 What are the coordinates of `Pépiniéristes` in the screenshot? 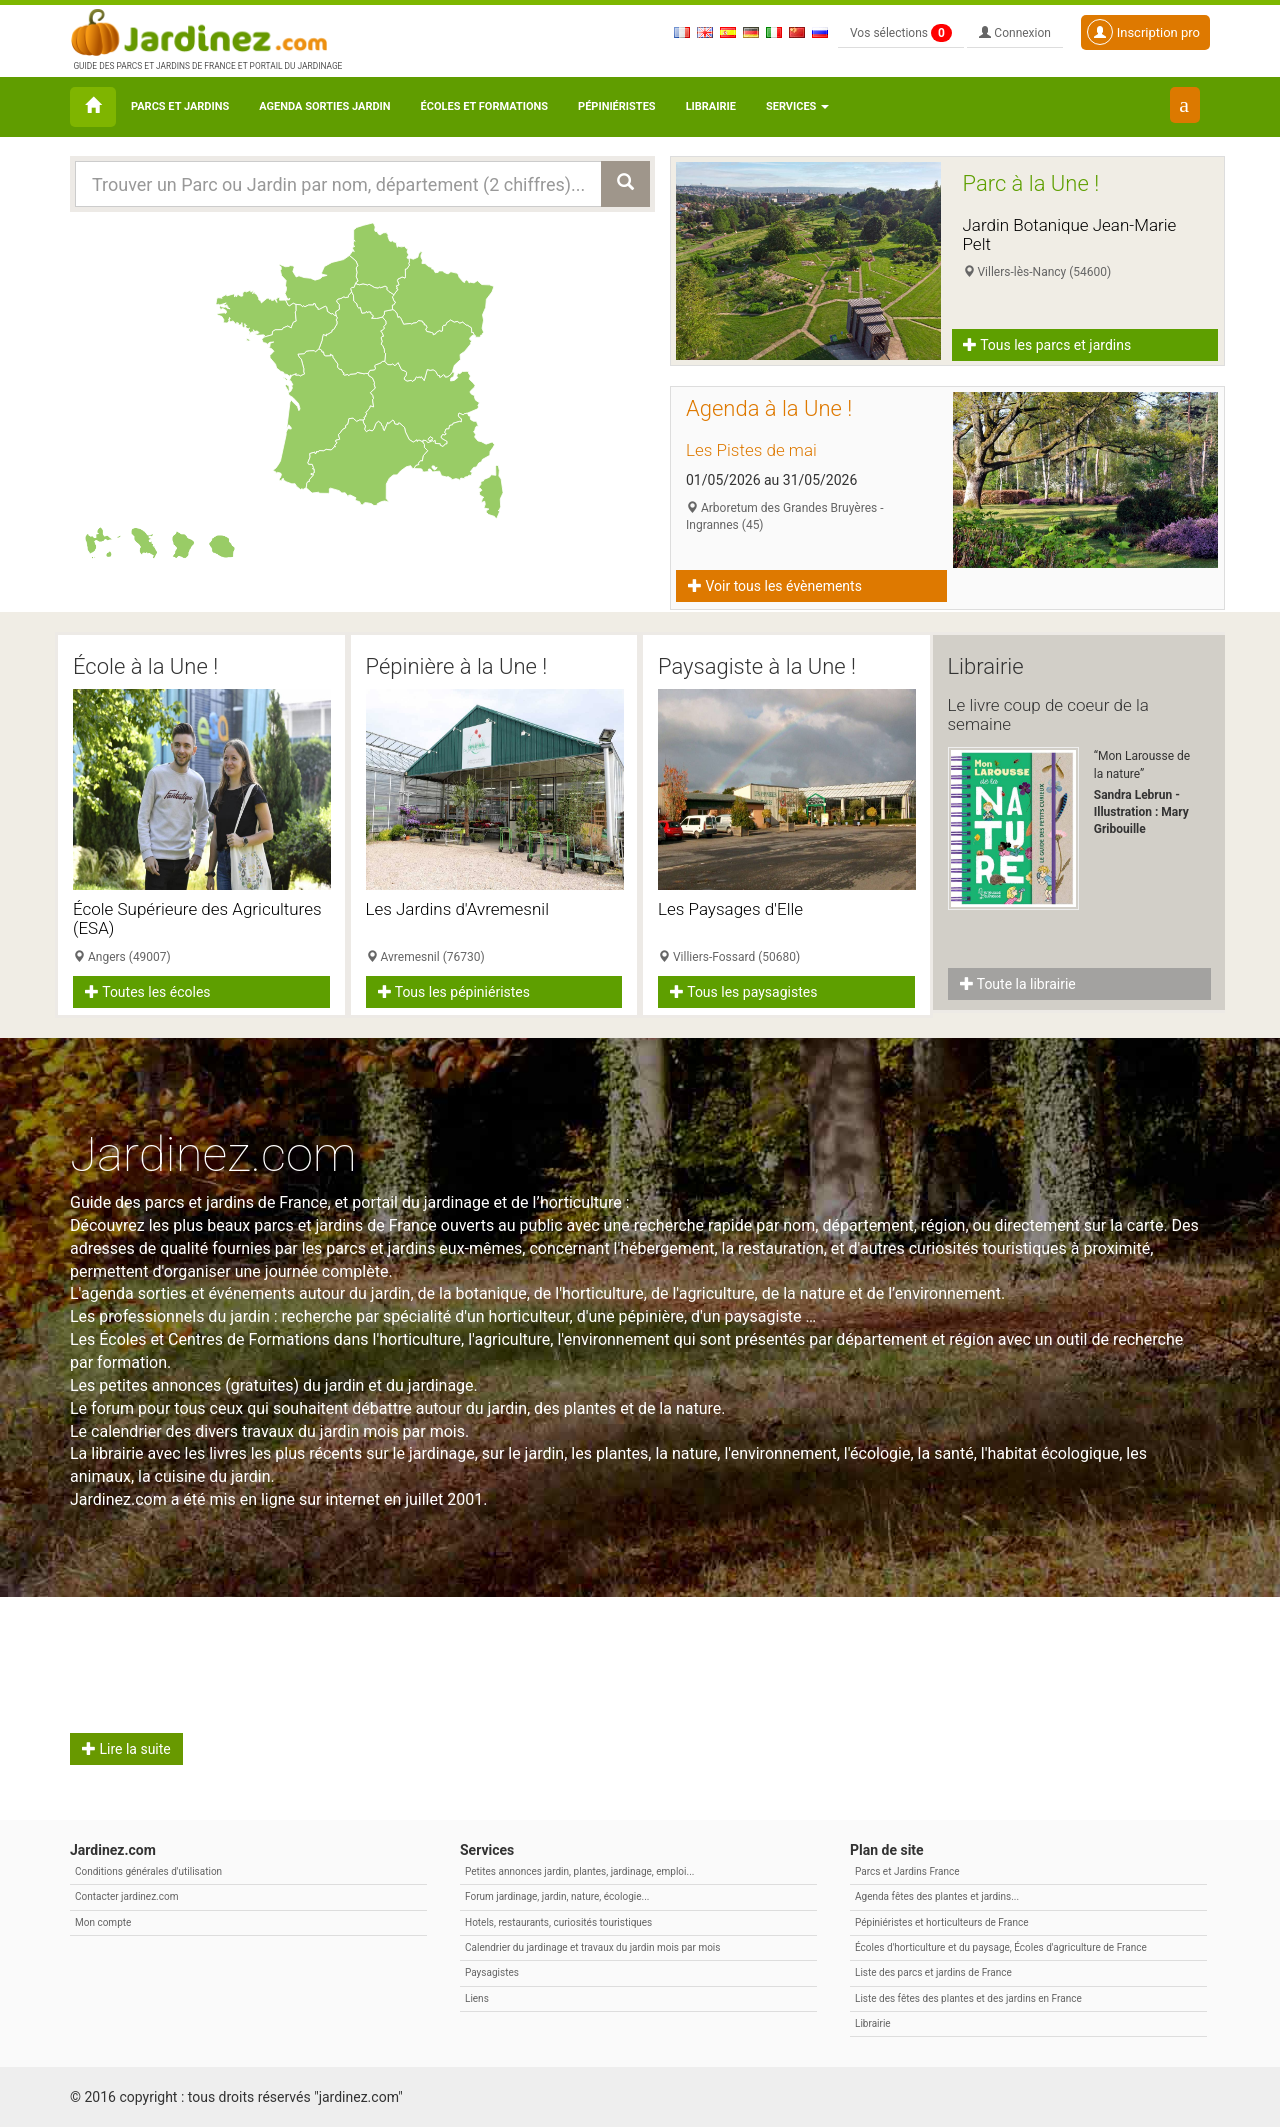 It's located at (617, 106).